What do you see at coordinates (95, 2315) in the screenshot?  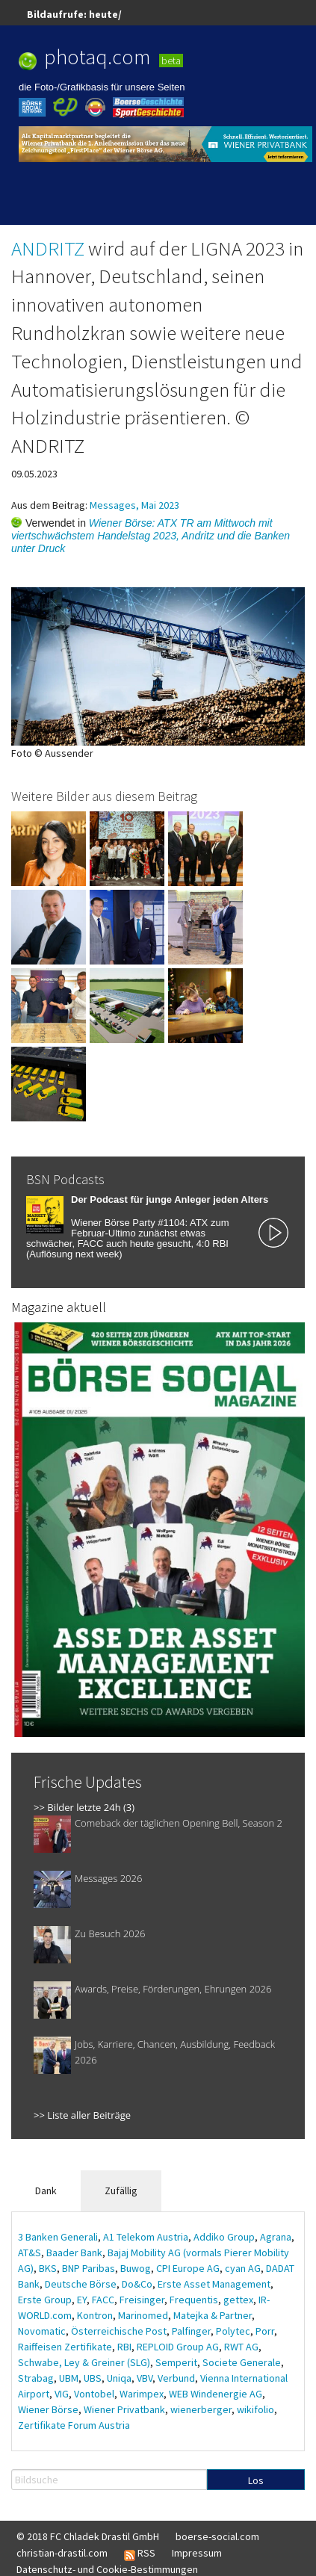 I see `Kontron` at bounding box center [95, 2315].